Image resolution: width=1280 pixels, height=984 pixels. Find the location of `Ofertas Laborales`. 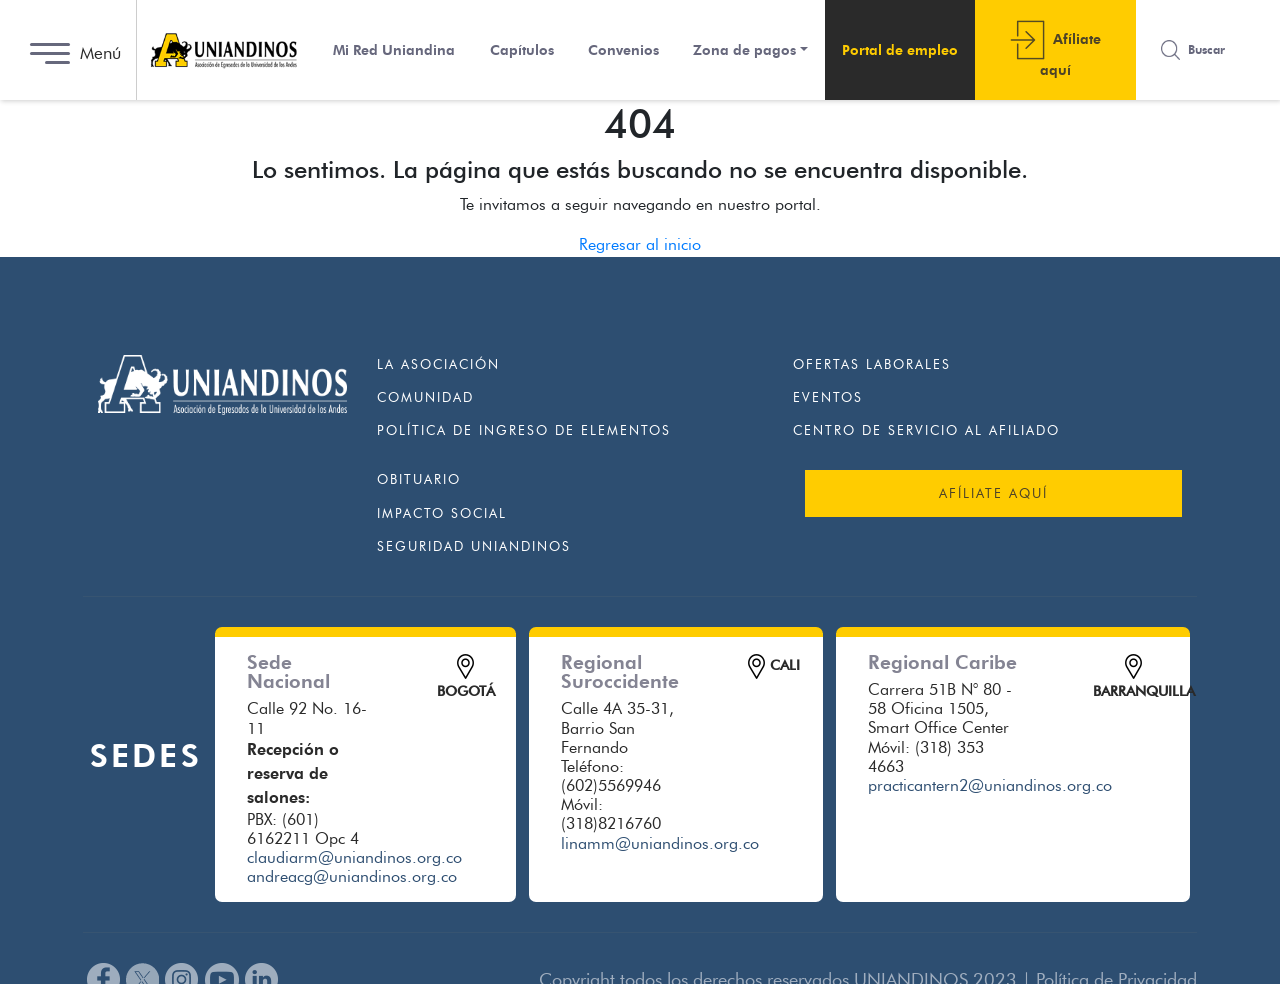

Ofertas Laborales is located at coordinates (872, 364).